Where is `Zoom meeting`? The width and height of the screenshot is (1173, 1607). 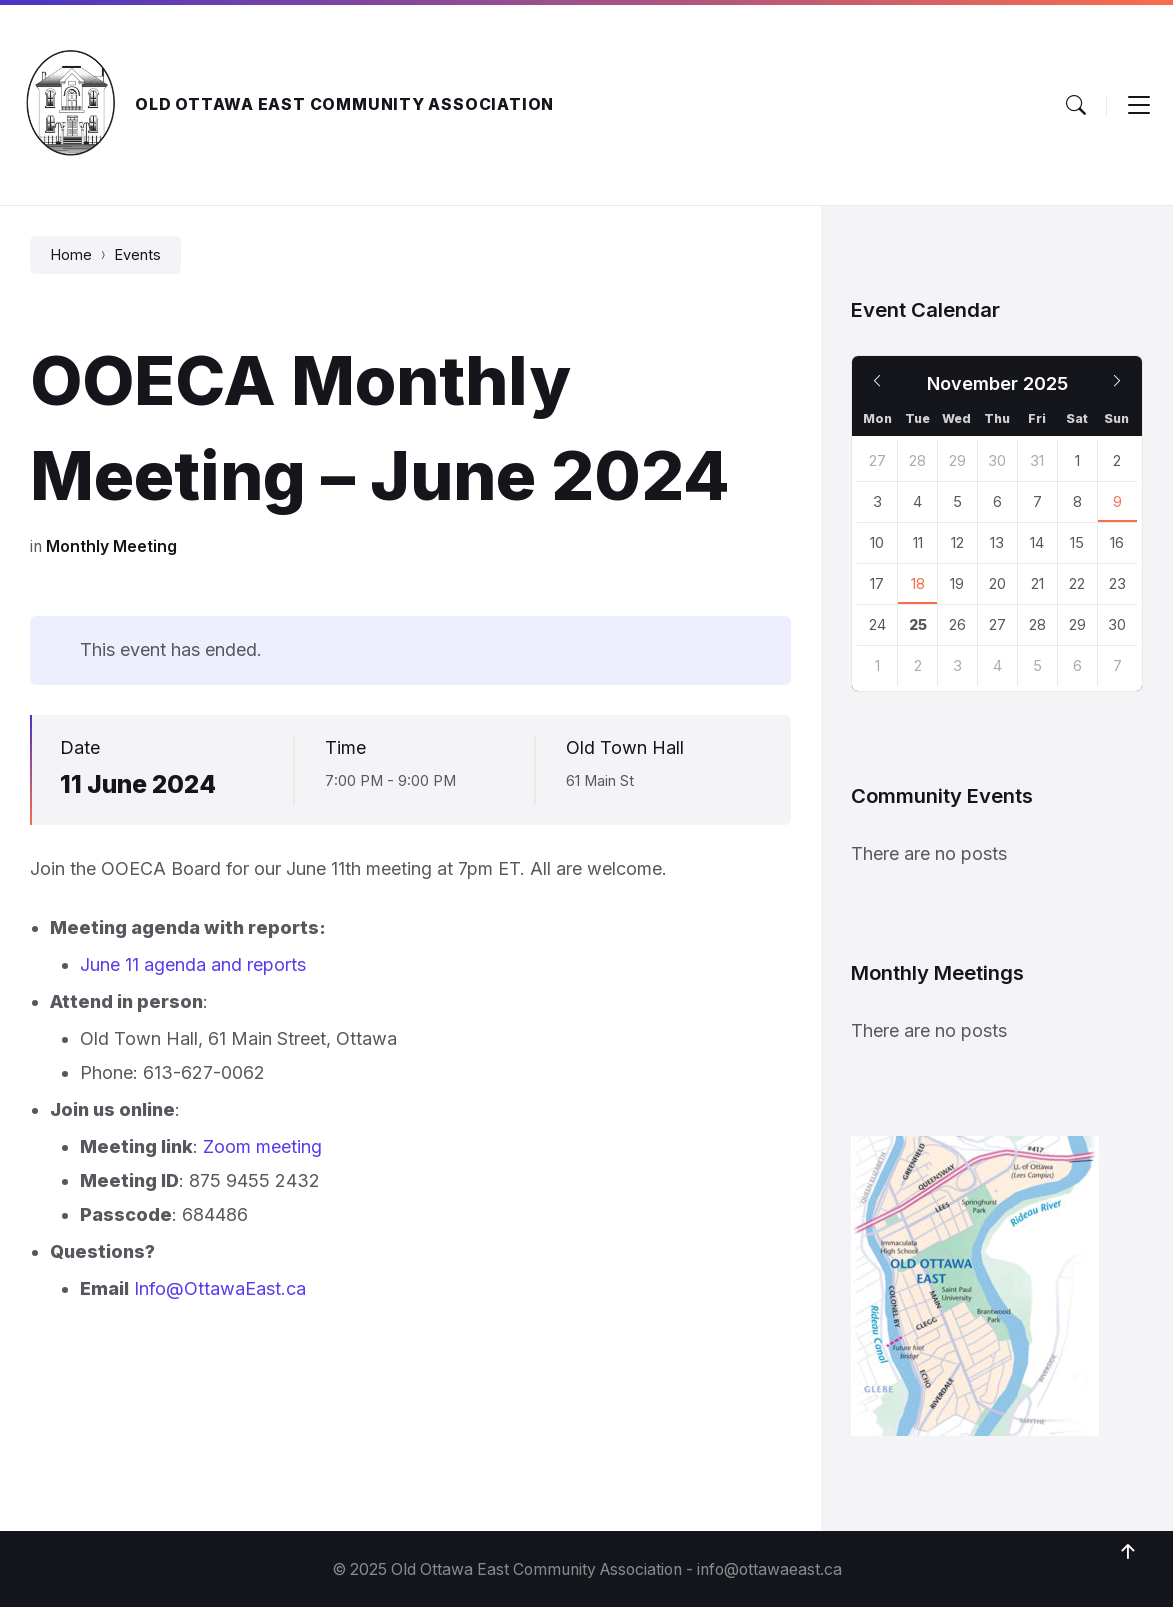 Zoom meeting is located at coordinates (262, 1146).